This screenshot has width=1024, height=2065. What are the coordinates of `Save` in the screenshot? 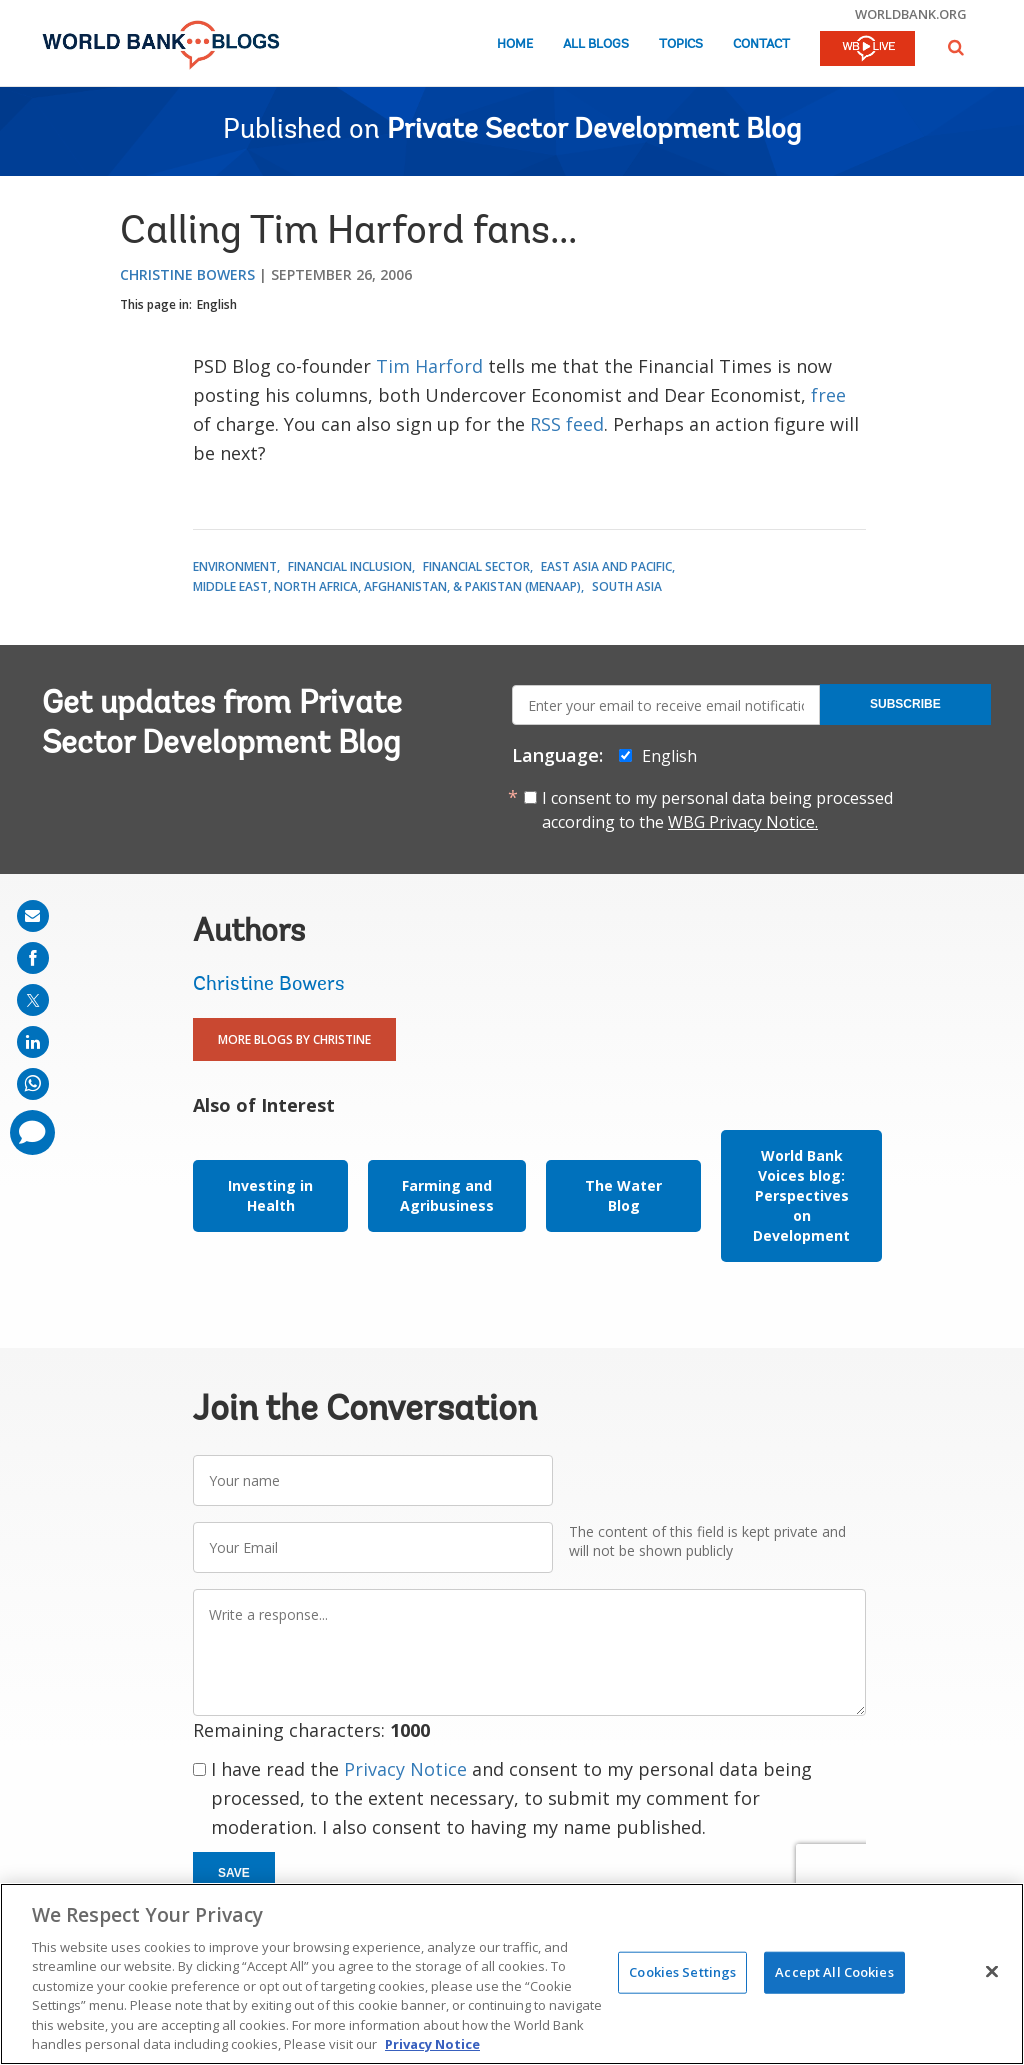 It's located at (234, 1873).